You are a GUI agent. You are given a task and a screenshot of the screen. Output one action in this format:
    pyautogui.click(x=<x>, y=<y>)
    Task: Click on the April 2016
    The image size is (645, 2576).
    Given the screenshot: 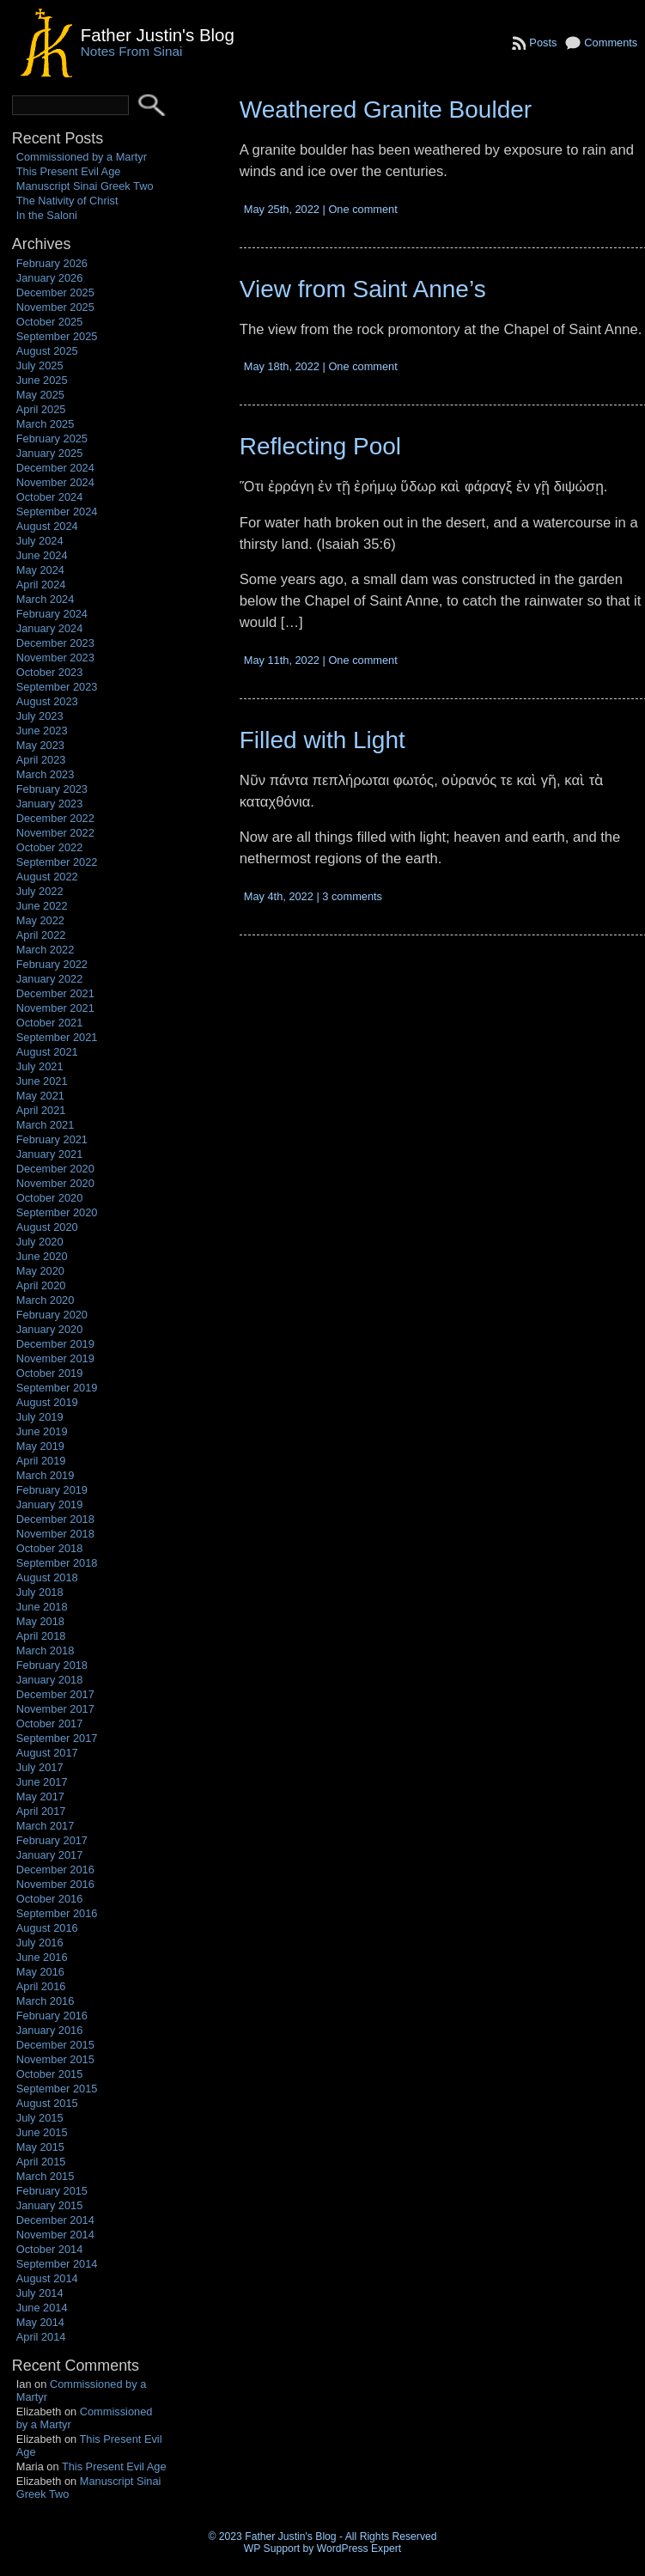 What is the action you would take?
    pyautogui.click(x=41, y=1986)
    